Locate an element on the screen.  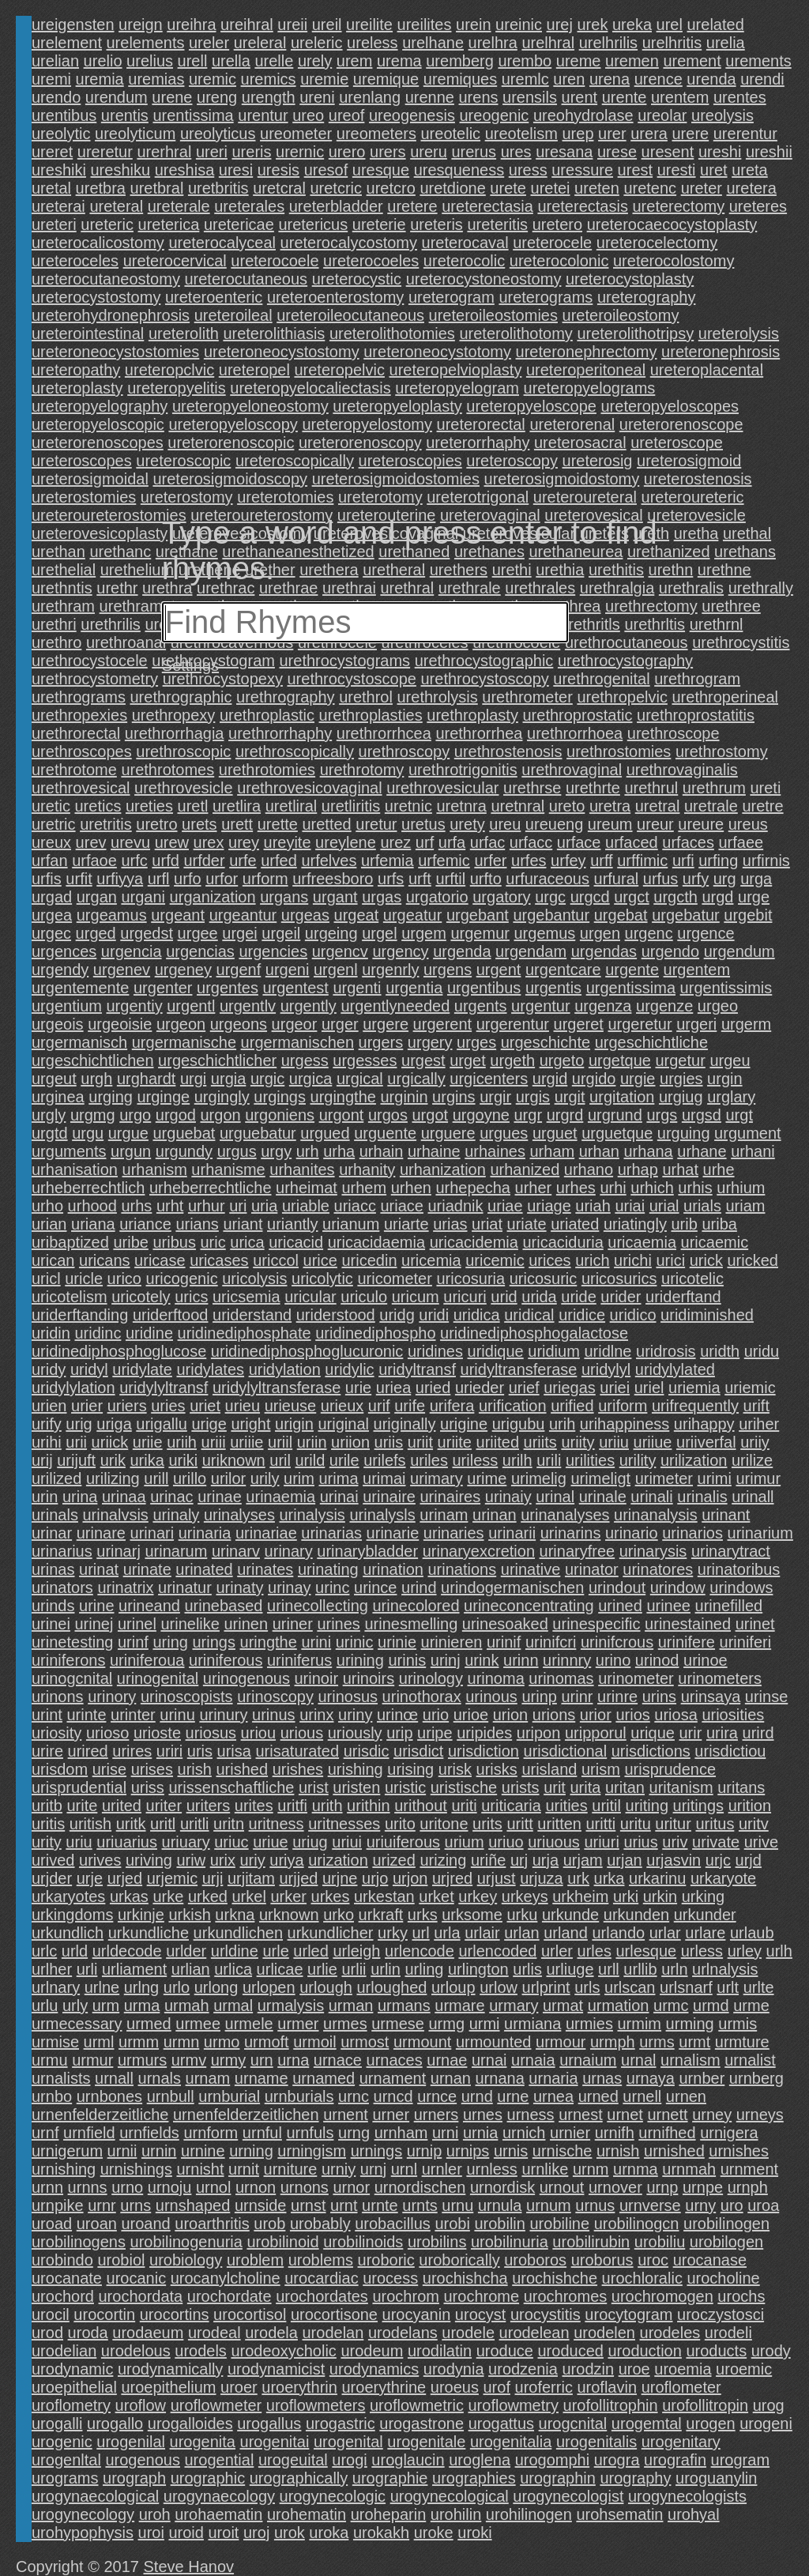
urinj is located at coordinates (446, 1660).